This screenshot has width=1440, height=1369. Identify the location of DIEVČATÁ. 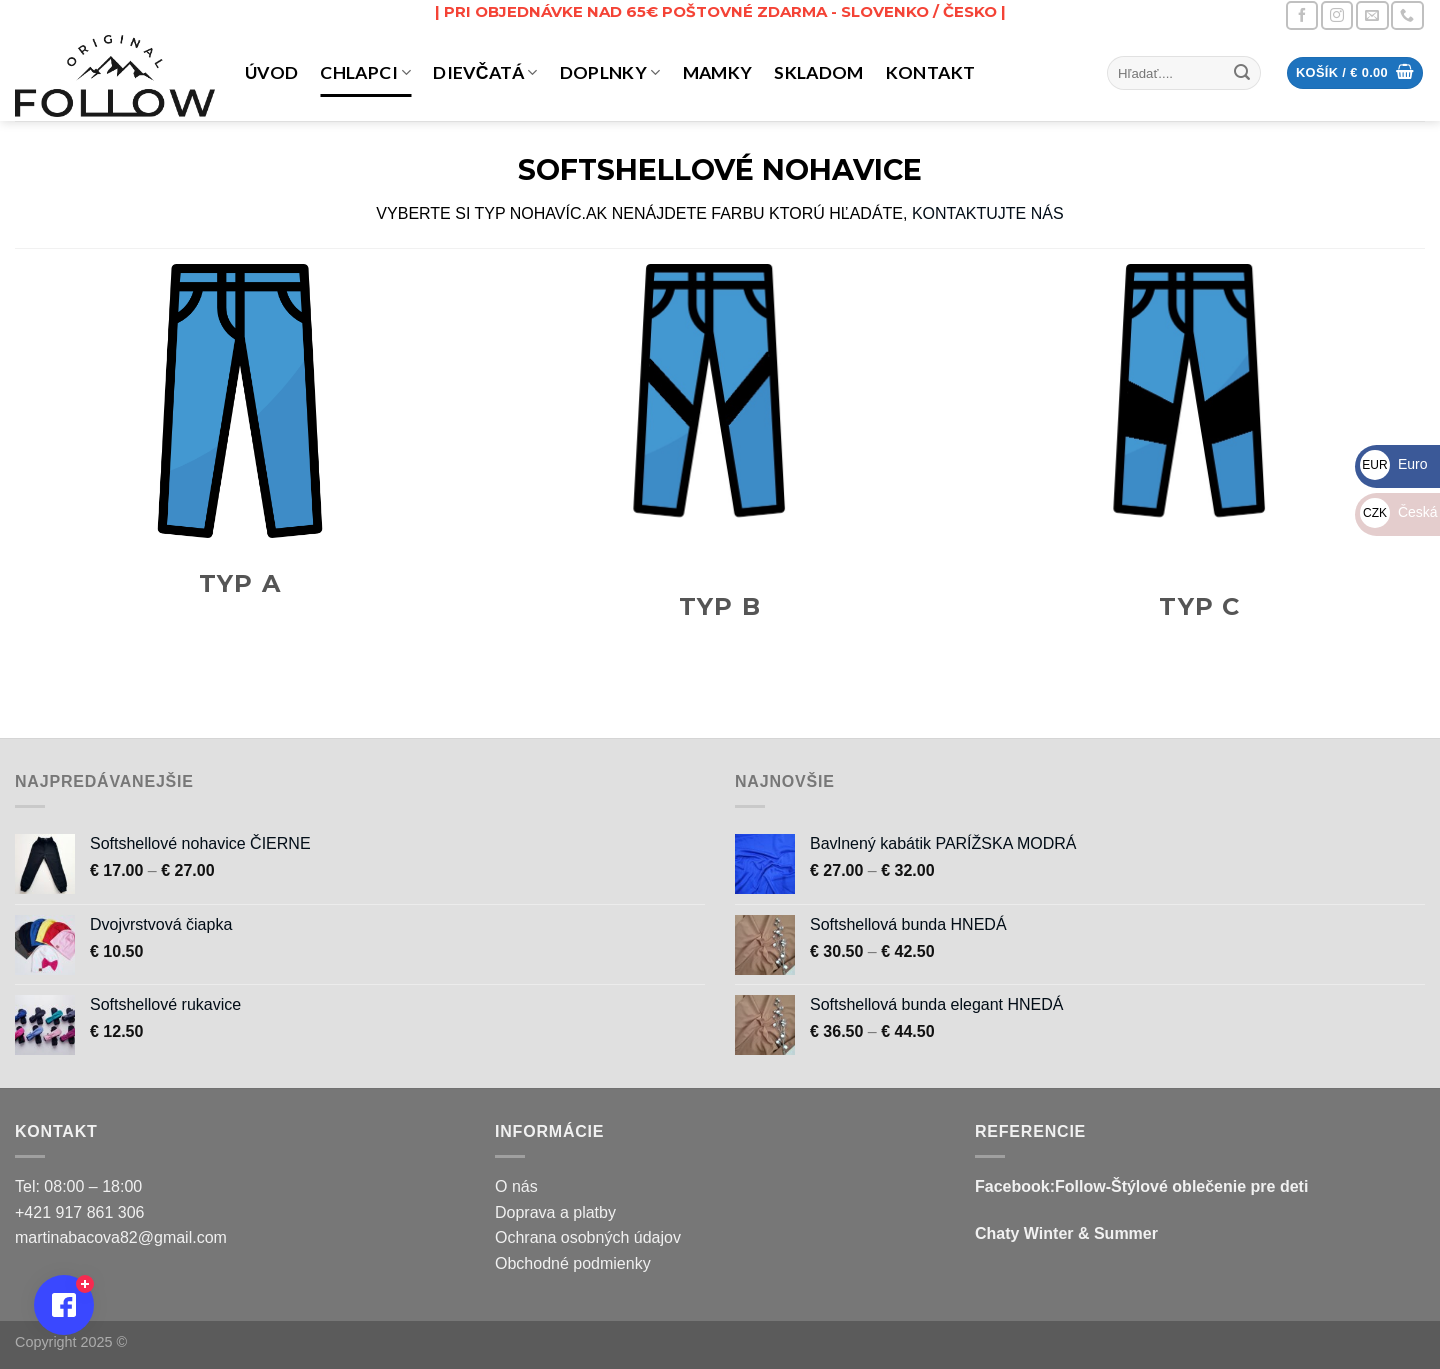
(485, 72).